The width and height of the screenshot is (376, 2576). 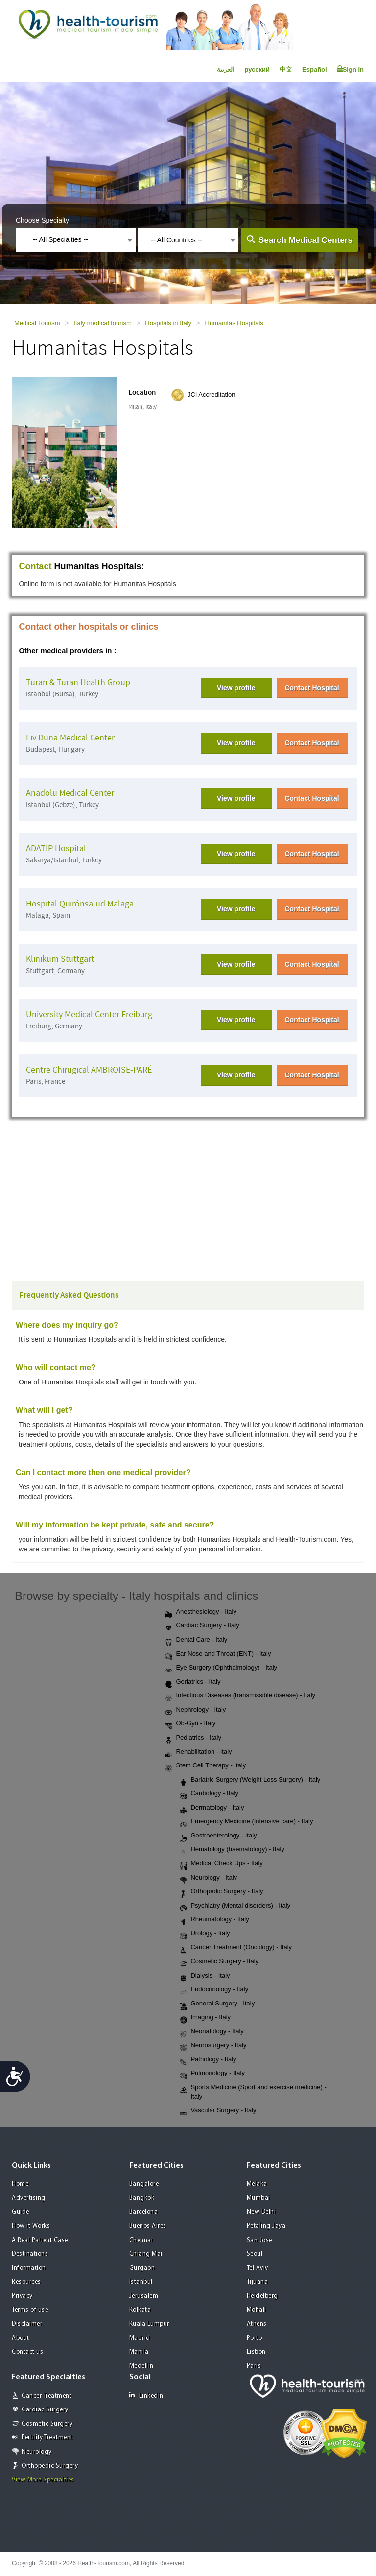 I want to click on Anesthesiology - Italy, so click(x=200, y=1612).